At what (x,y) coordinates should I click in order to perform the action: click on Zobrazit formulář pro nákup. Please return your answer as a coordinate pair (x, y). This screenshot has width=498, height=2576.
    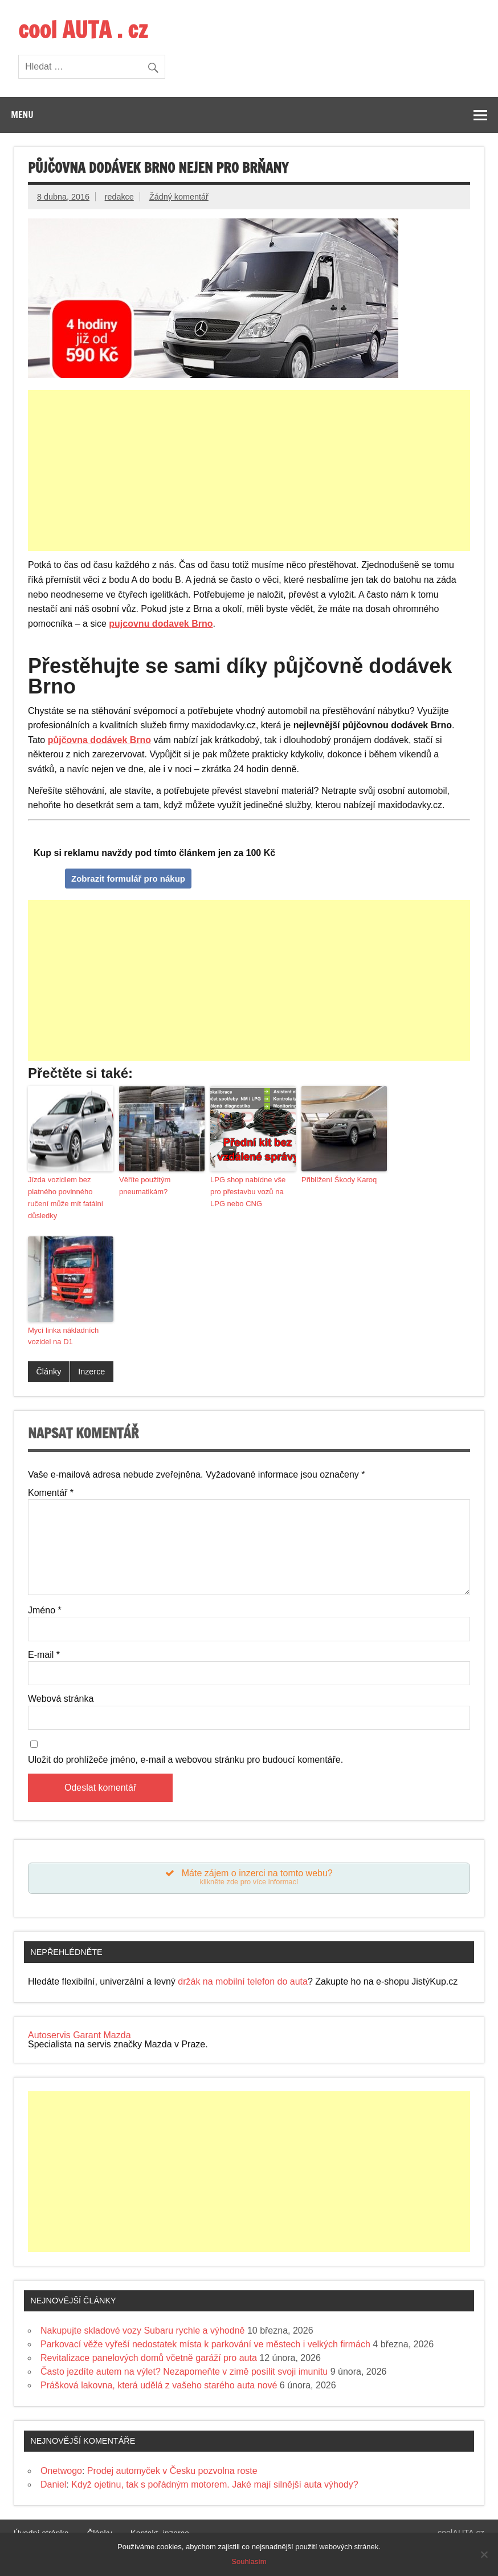
    Looking at the image, I should click on (128, 878).